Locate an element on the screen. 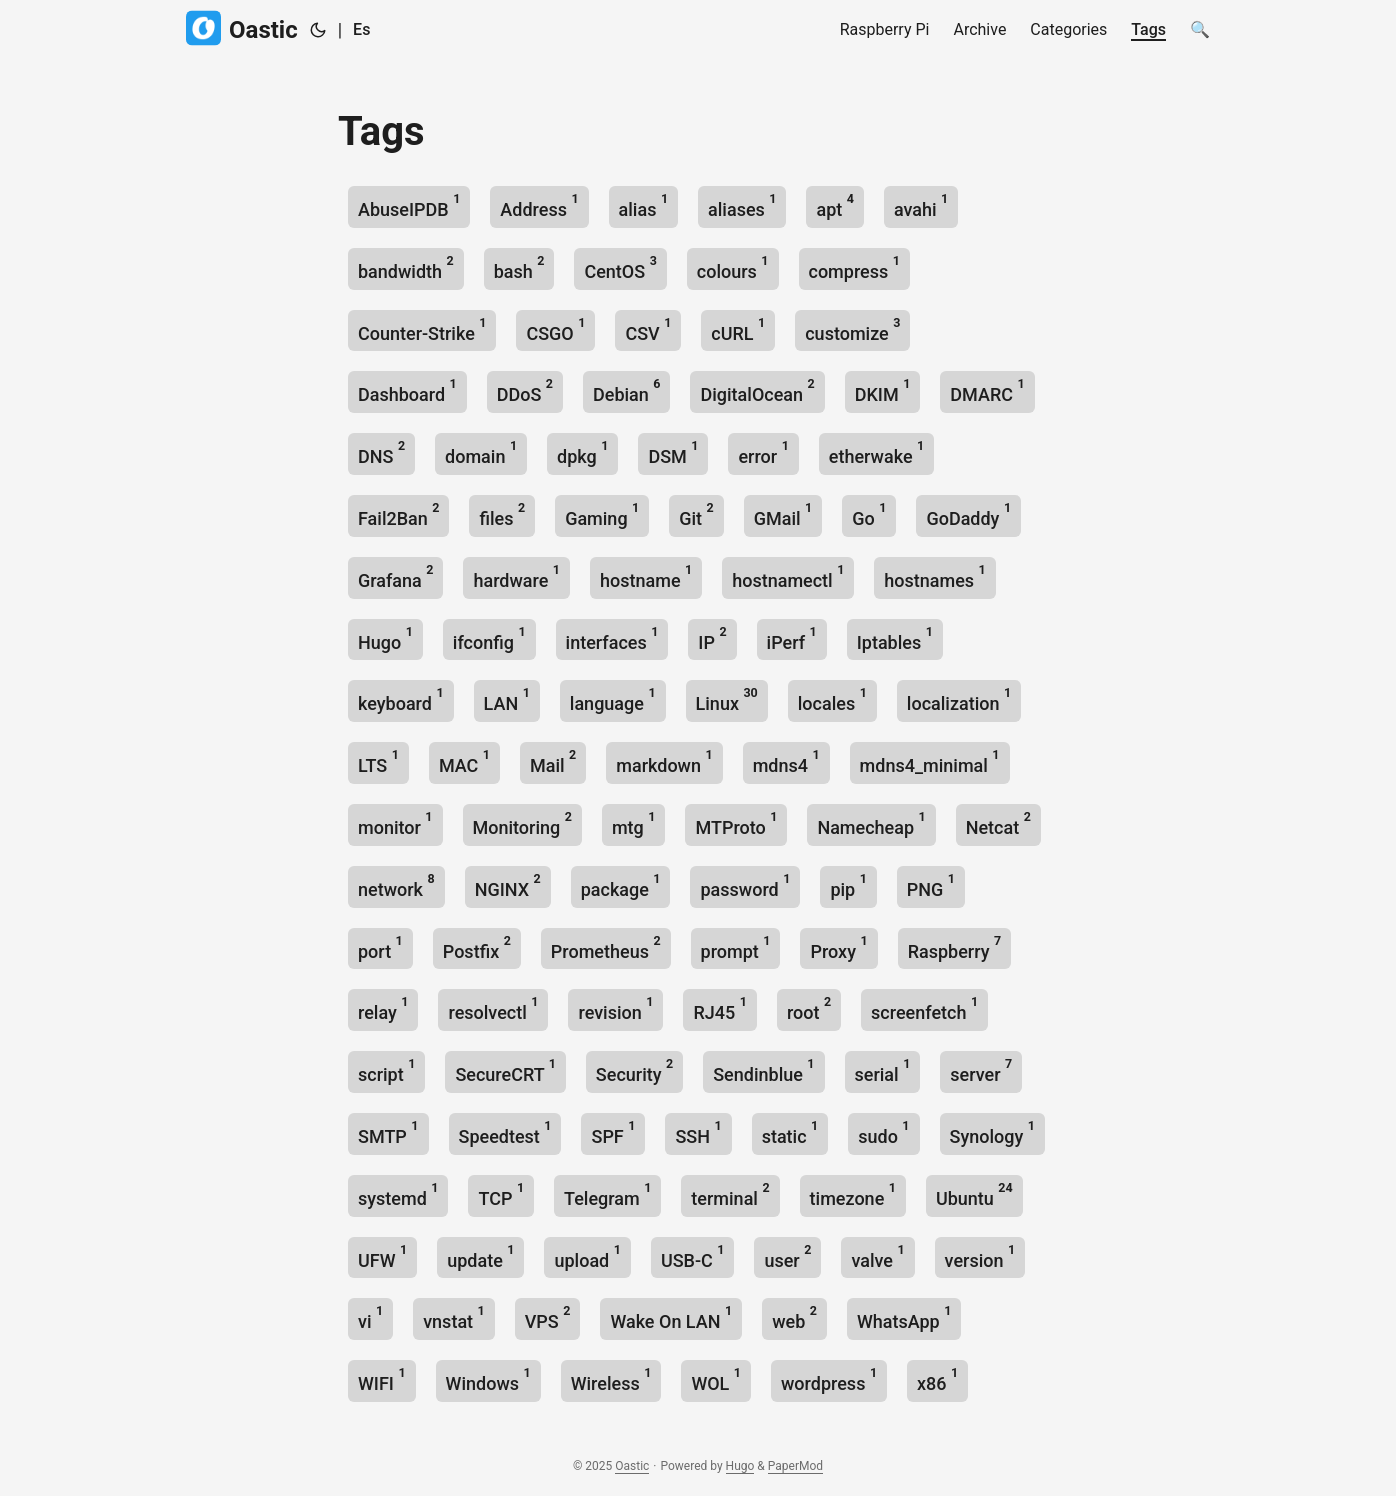 This screenshot has height=1496, width=1396. hostname is located at coordinates (646, 576).